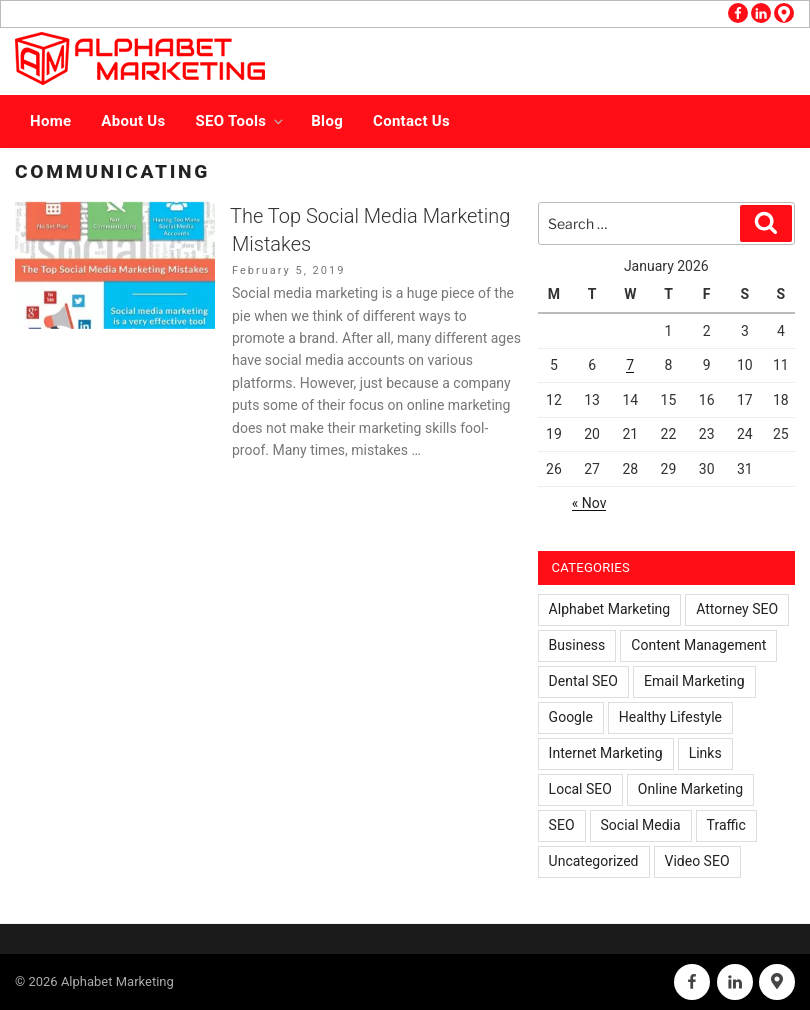 The image size is (810, 1010). Describe the element at coordinates (694, 681) in the screenshot. I see `Email Marketing` at that location.